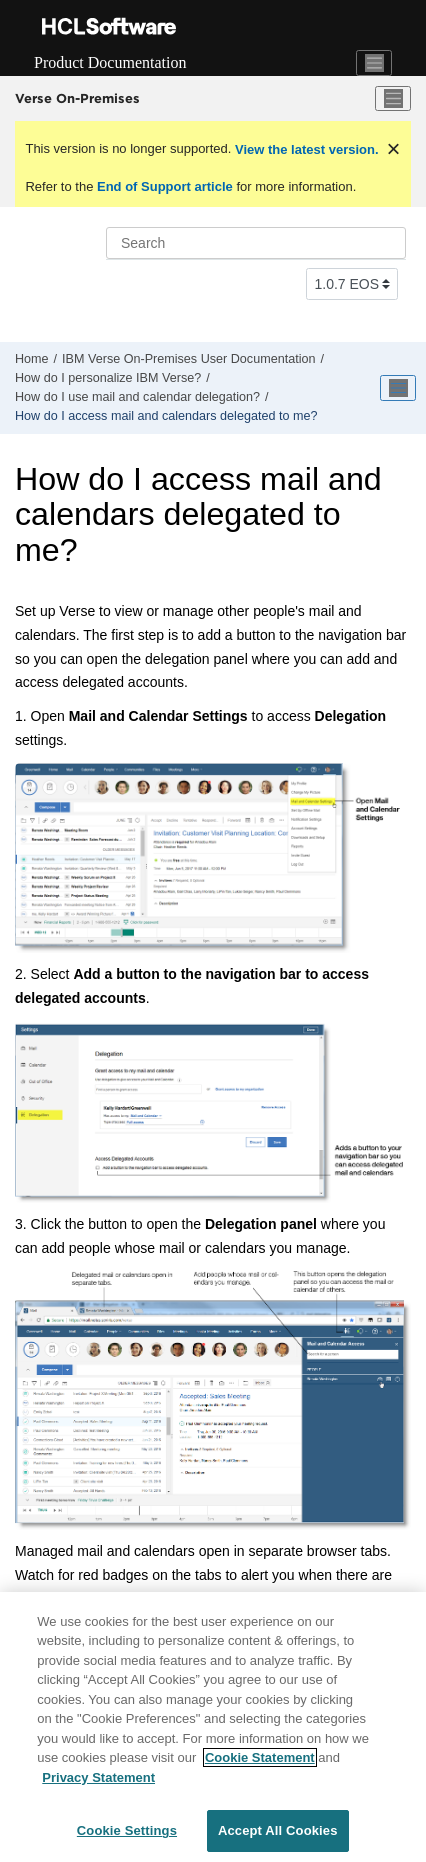 This screenshot has width=426, height=1862. Describe the element at coordinates (304, 149) in the screenshot. I see `View the latest version.` at that location.